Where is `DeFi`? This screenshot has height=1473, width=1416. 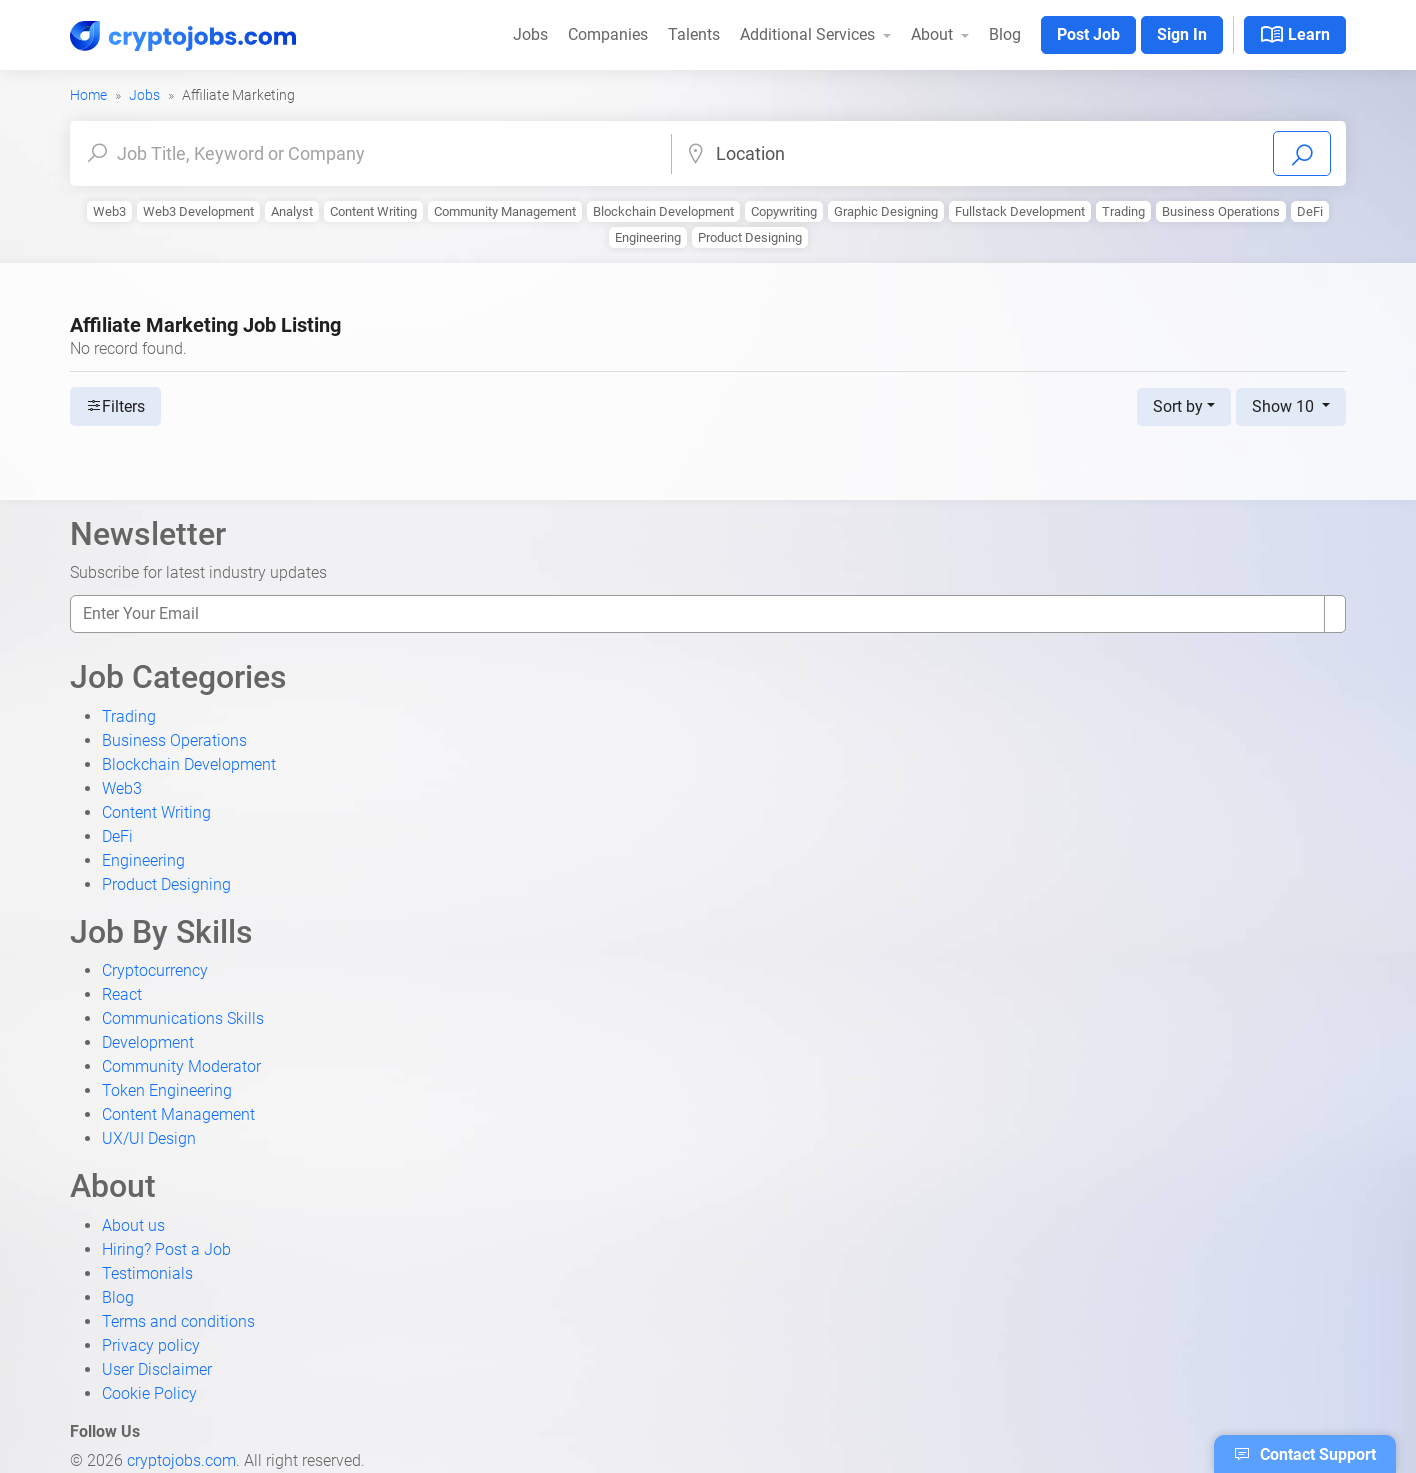 DeFi is located at coordinates (1310, 211).